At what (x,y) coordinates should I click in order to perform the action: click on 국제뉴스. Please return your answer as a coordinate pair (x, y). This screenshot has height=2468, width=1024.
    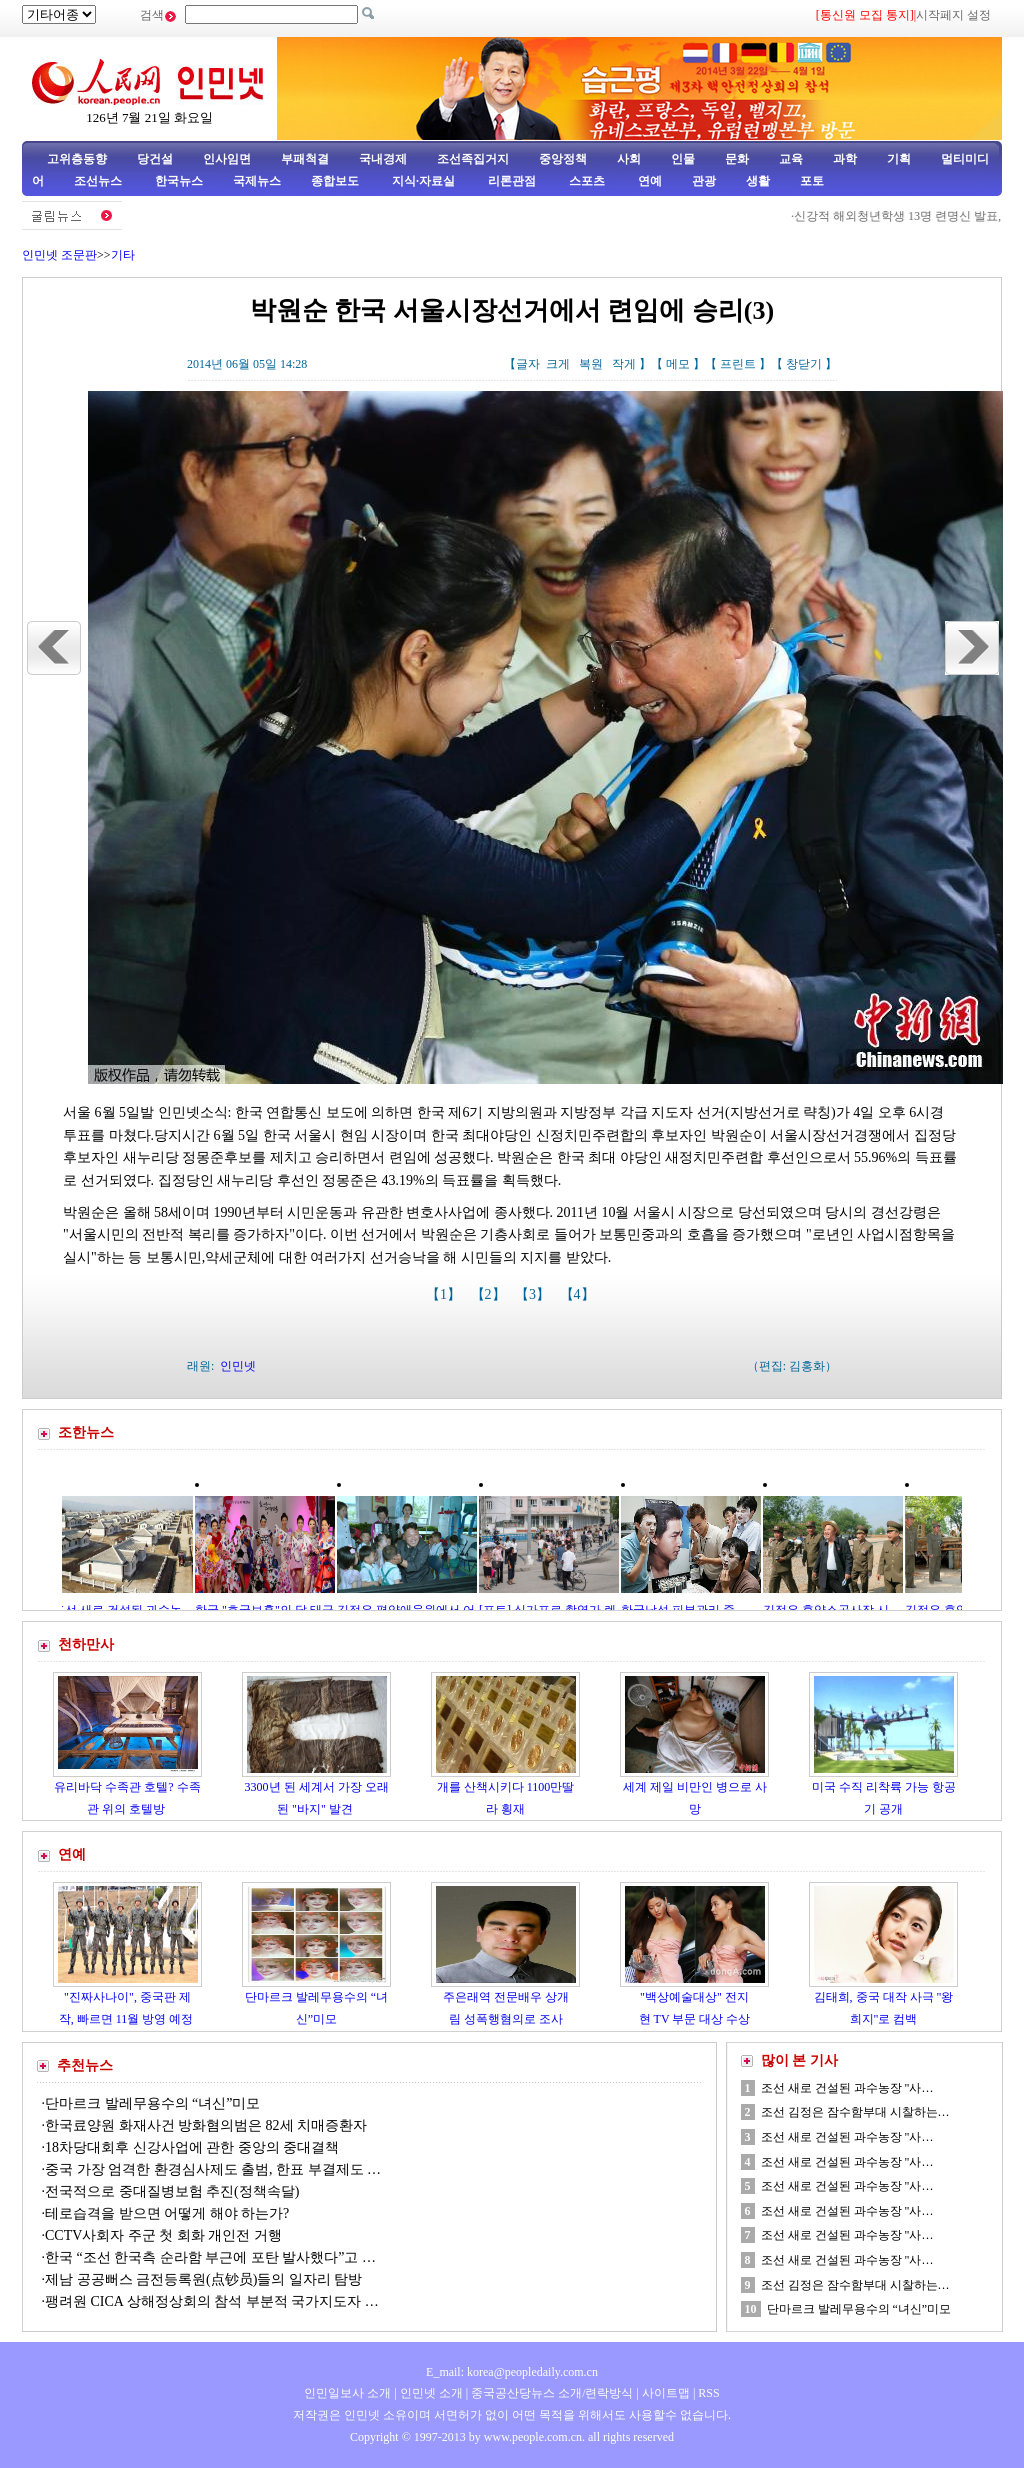
    Looking at the image, I should click on (257, 181).